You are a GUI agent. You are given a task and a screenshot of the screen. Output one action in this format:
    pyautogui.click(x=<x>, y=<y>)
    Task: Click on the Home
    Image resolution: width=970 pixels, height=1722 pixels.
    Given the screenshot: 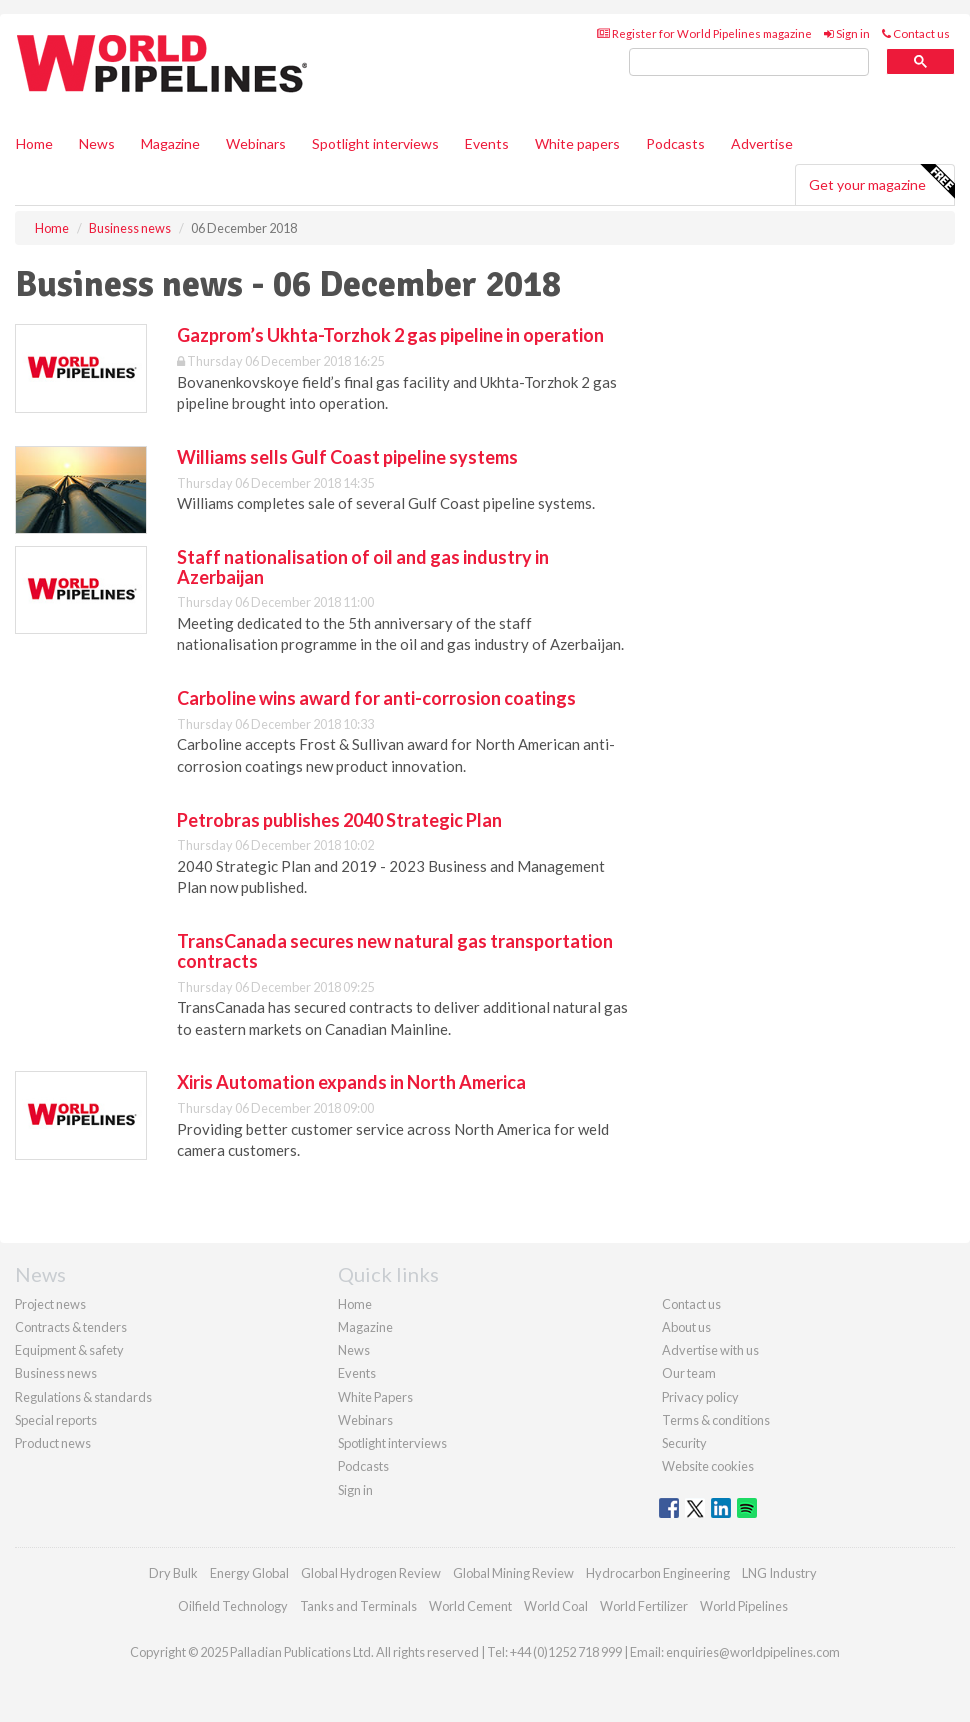 What is the action you would take?
    pyautogui.click(x=34, y=143)
    